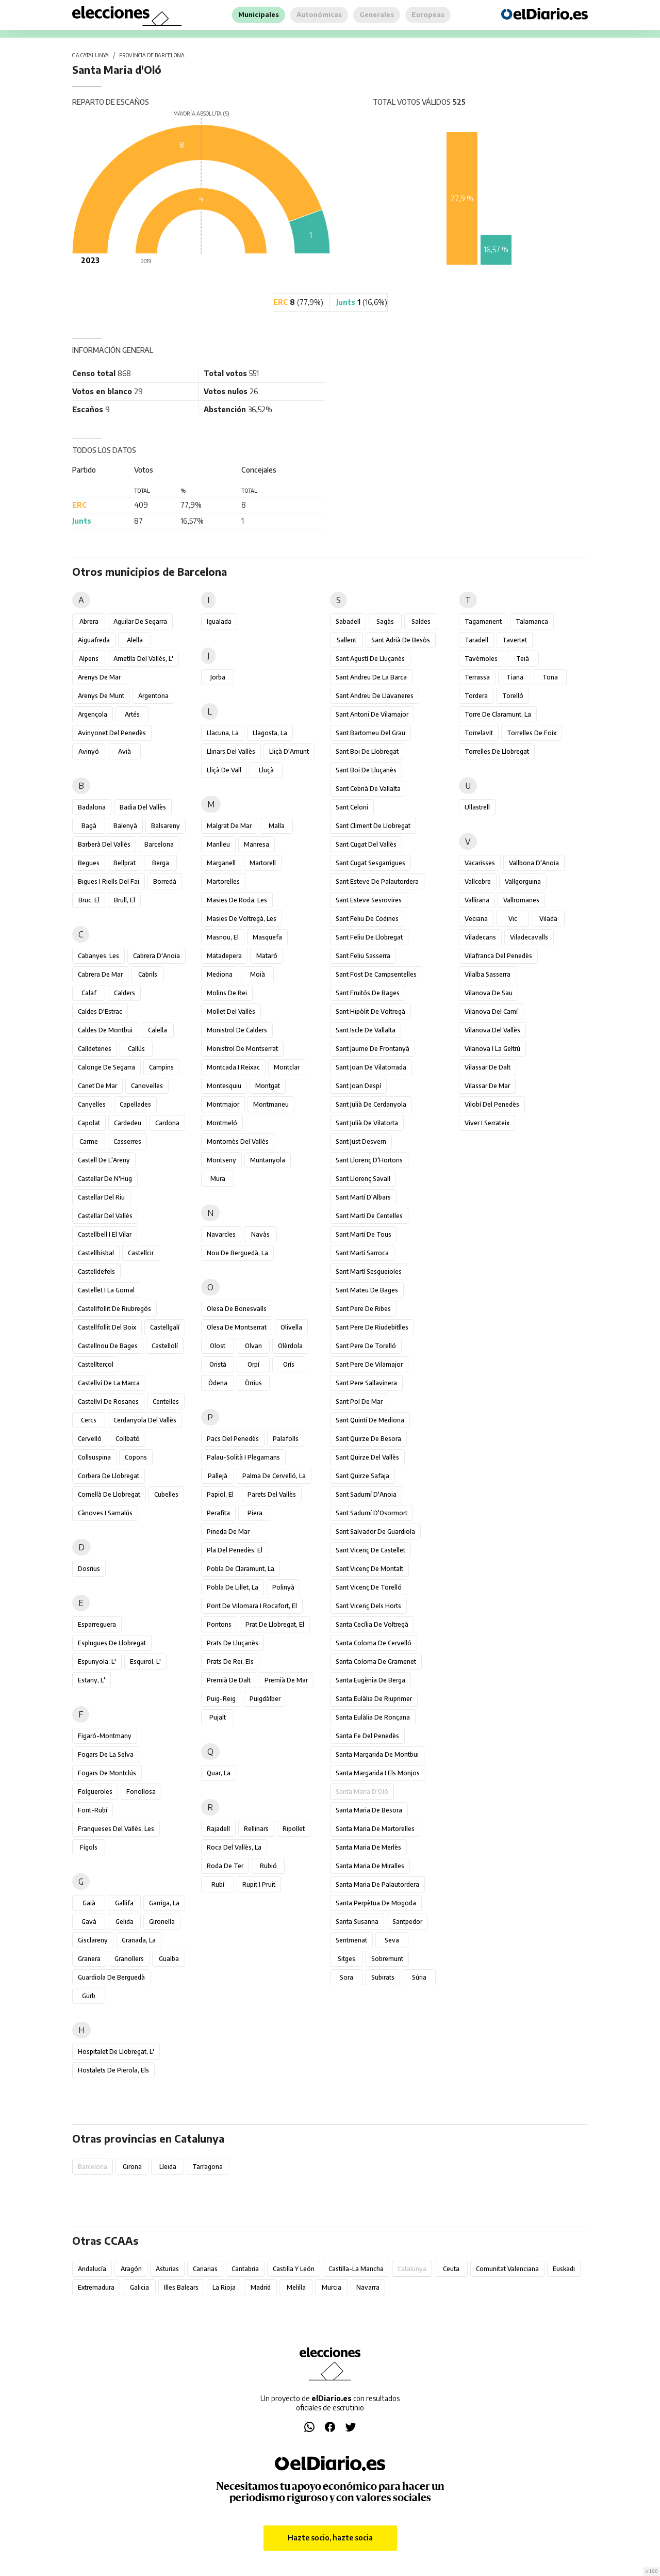 Image resolution: width=660 pixels, height=2576 pixels. Describe the element at coordinates (217, 677) in the screenshot. I see `Jorba` at that location.